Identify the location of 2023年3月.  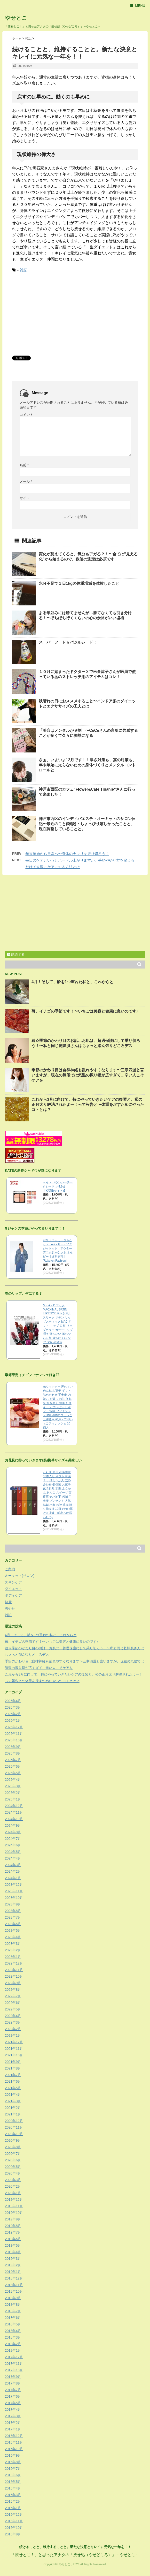
(13, 1944).